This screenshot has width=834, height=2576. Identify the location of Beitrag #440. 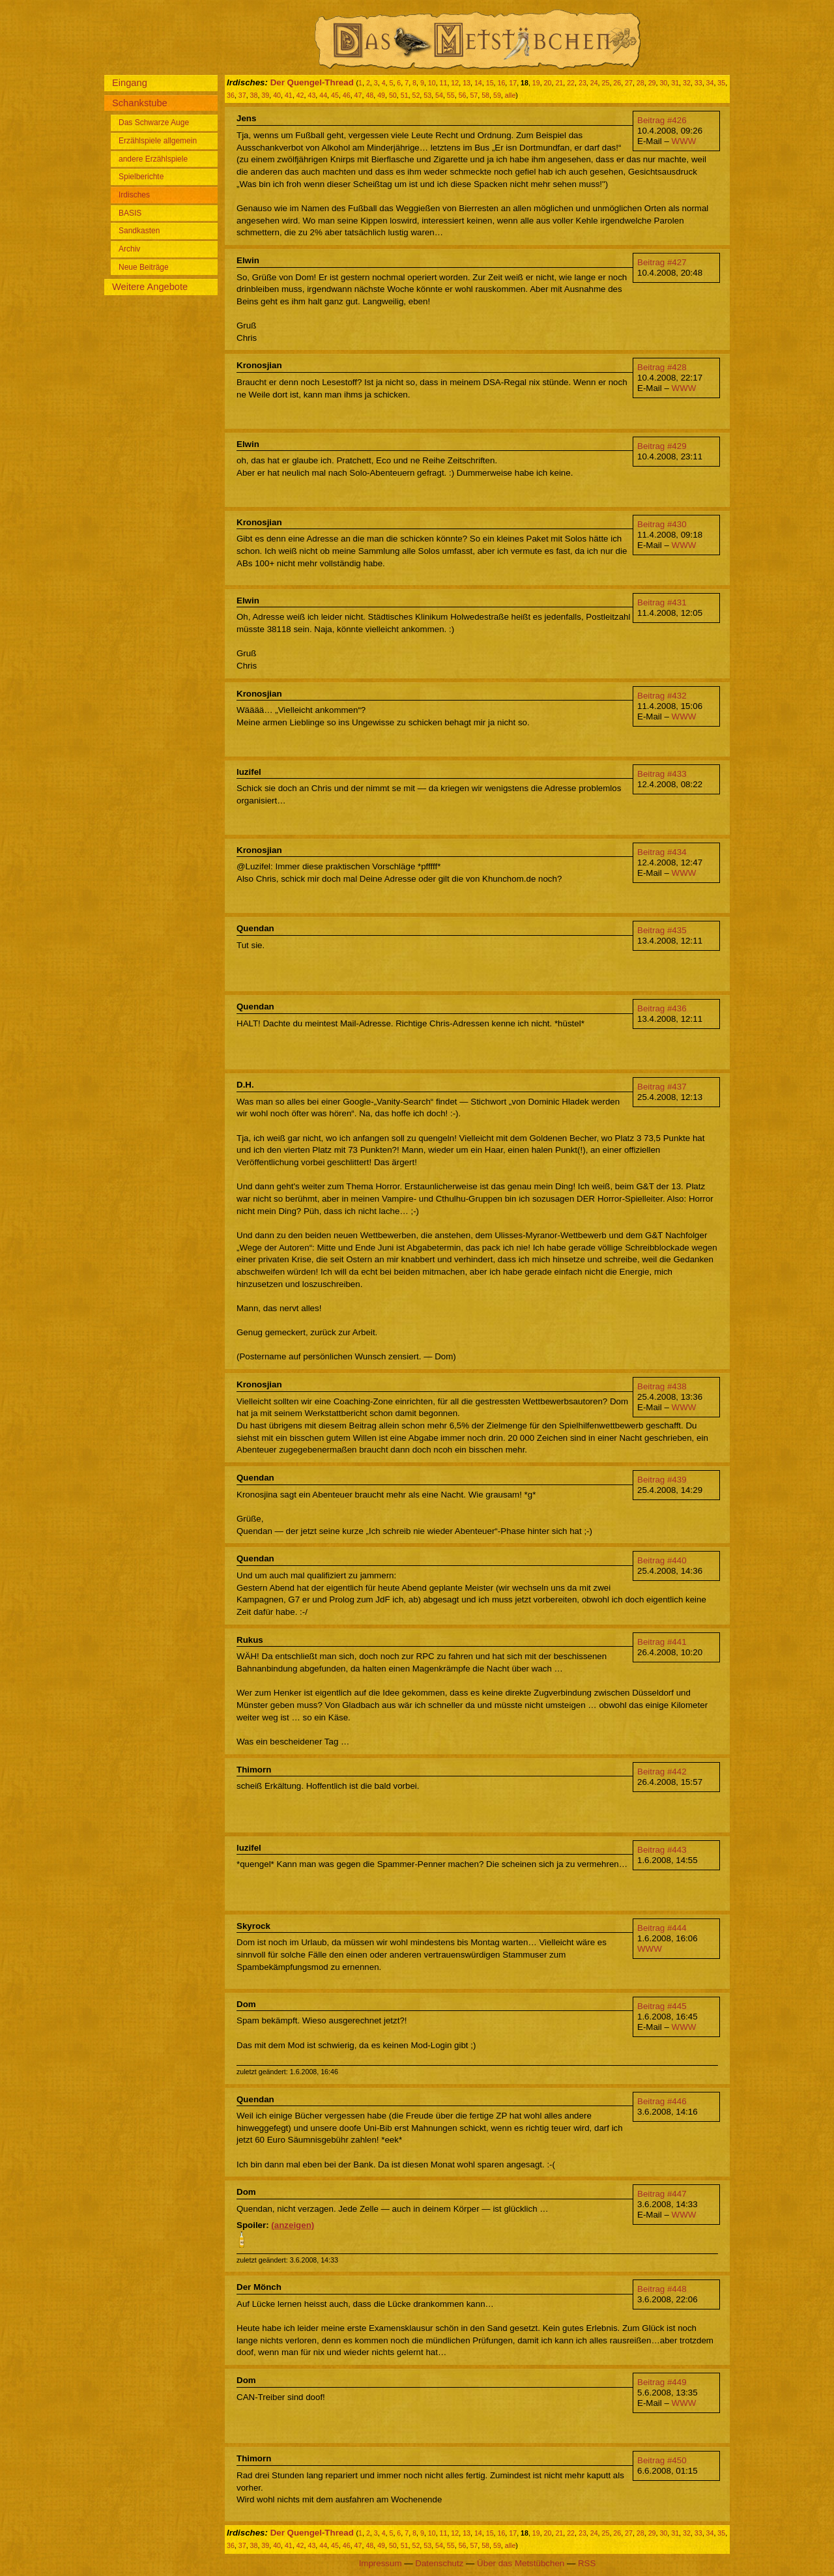
(662, 1560).